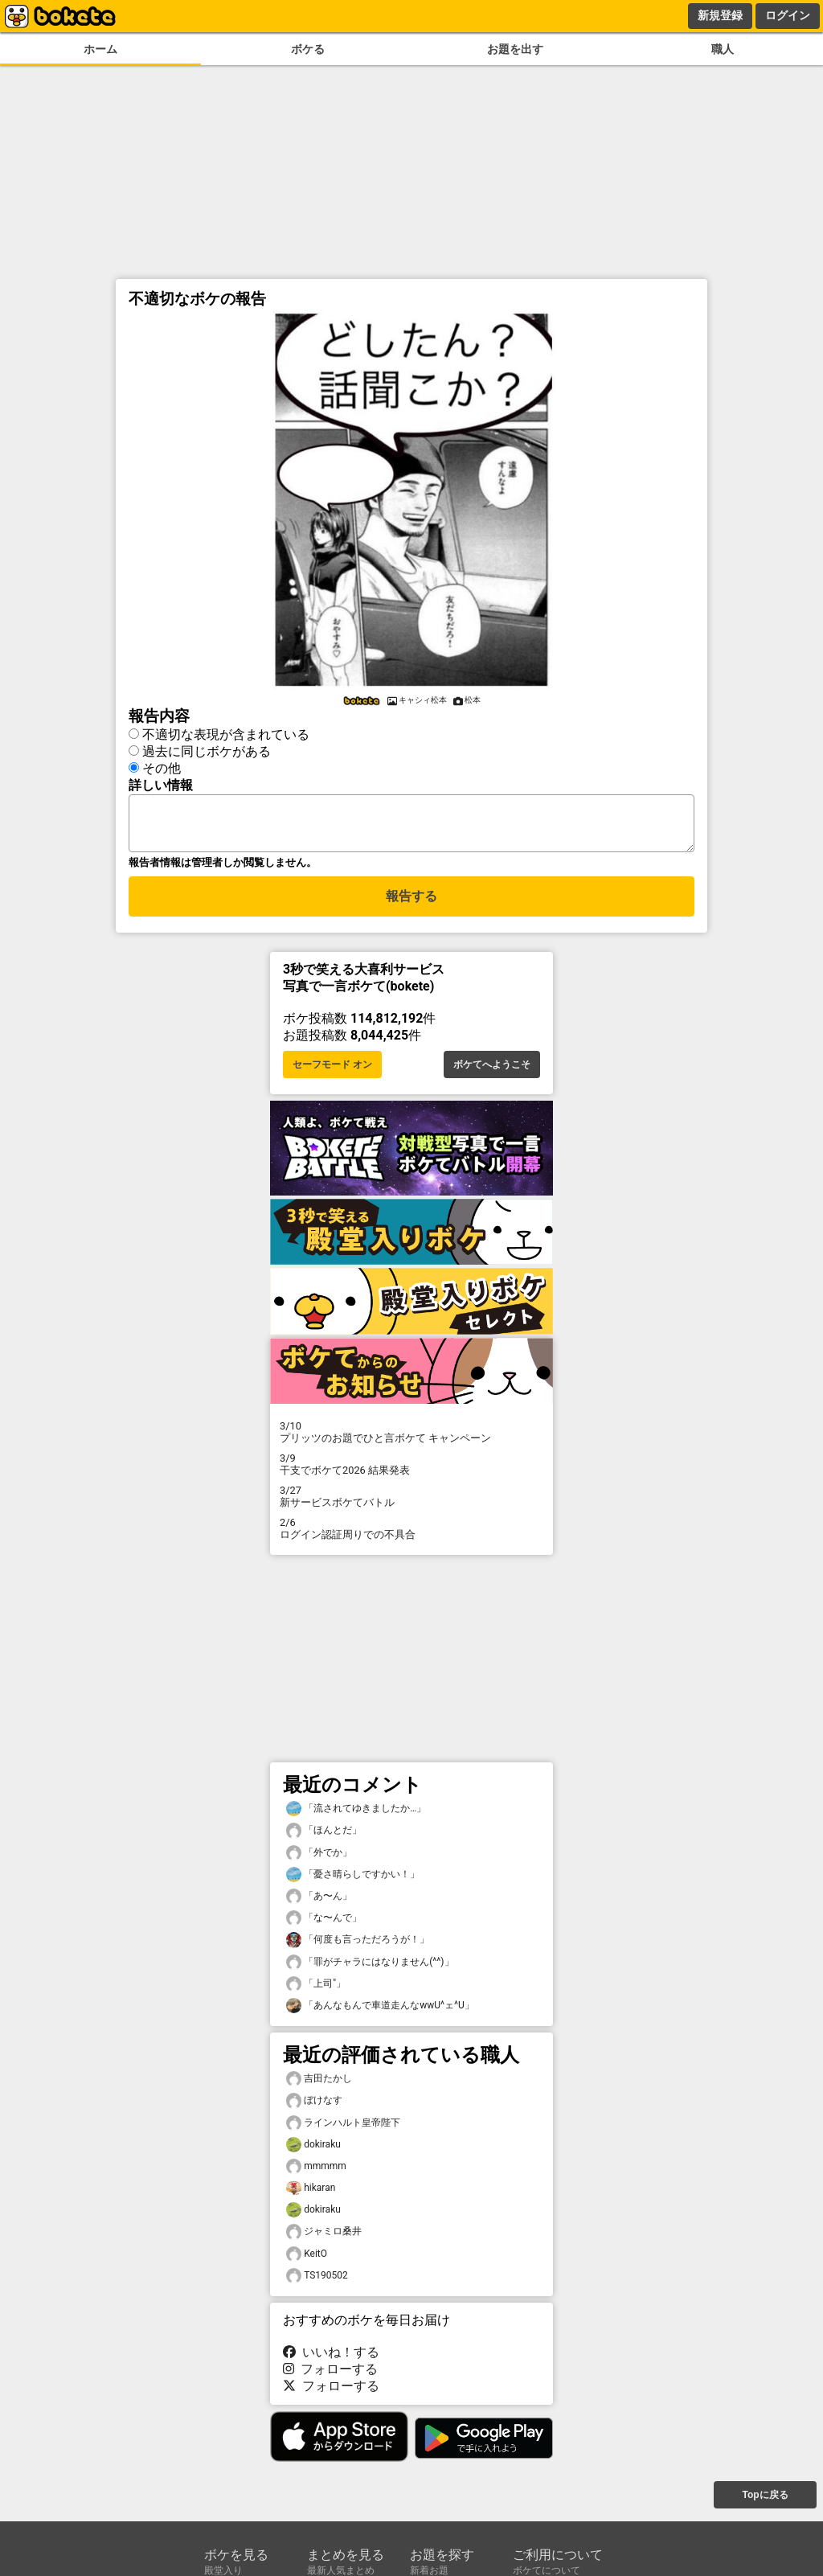 Image resolution: width=823 pixels, height=2576 pixels. What do you see at coordinates (306, 2263) in the screenshot?
I see `KeitO` at bounding box center [306, 2263].